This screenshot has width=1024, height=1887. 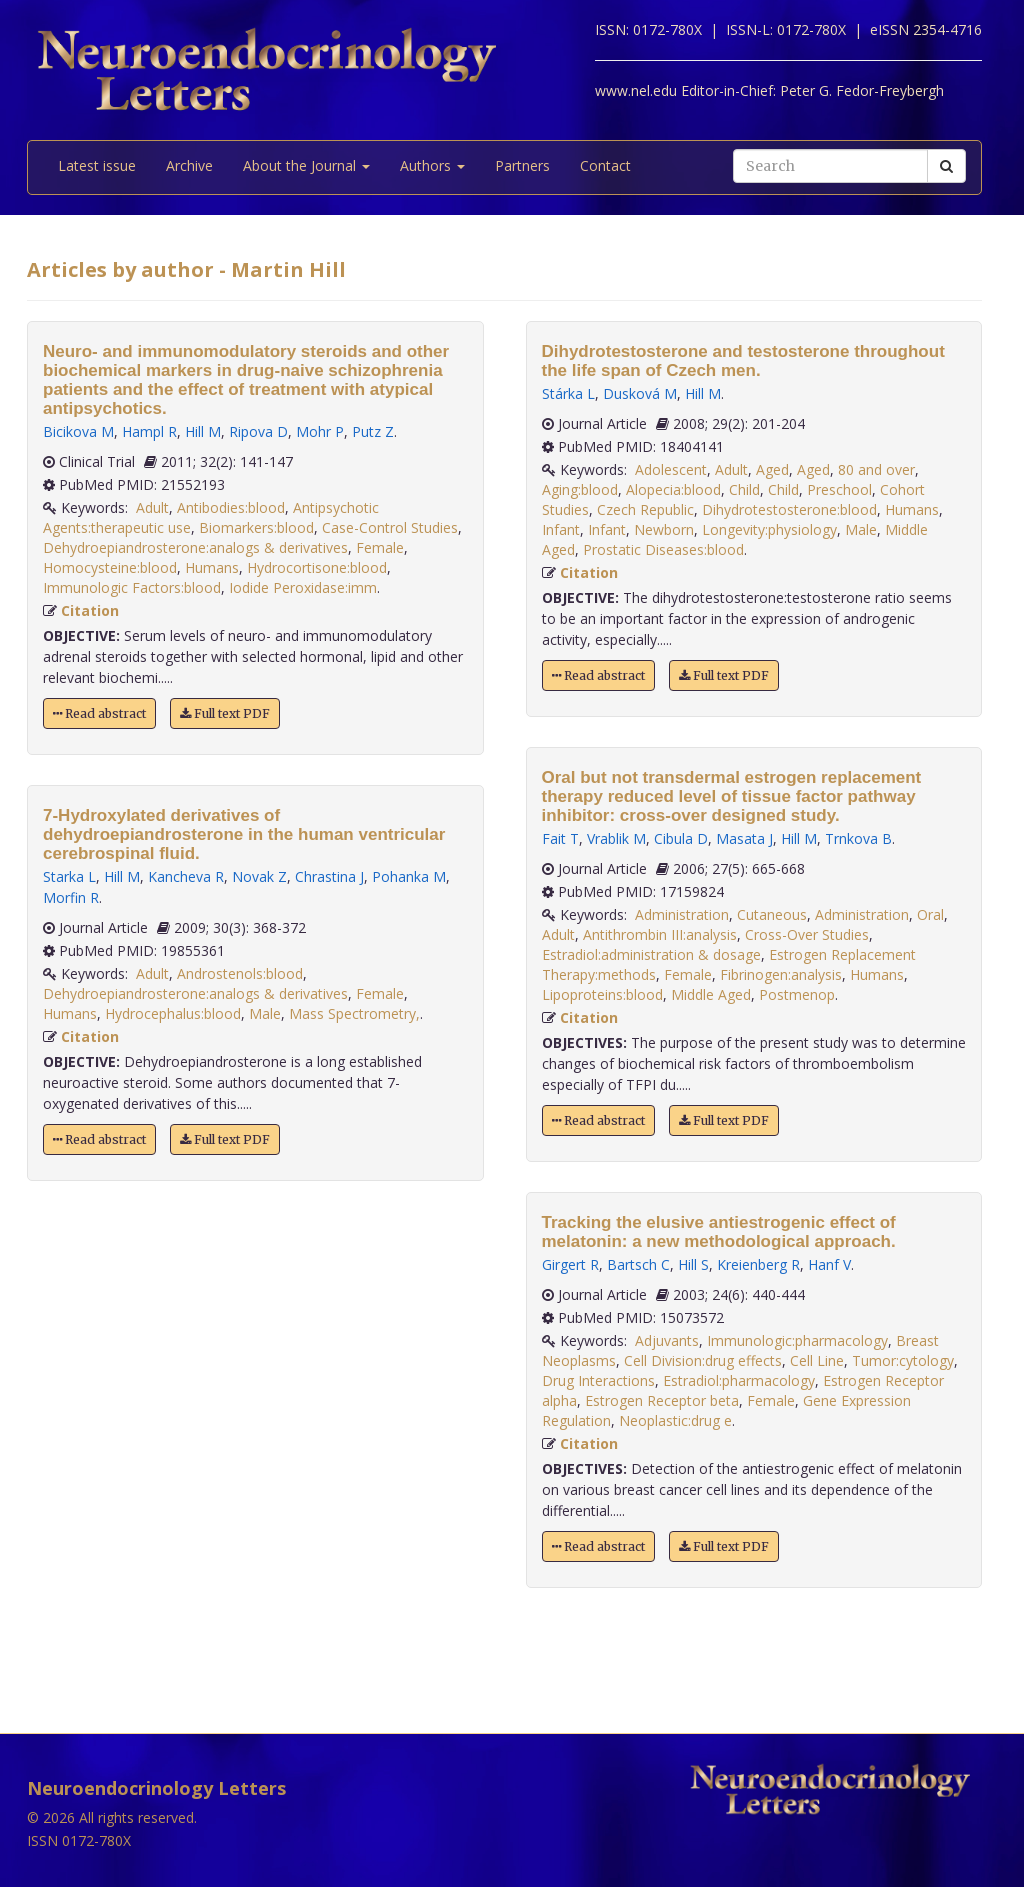 What do you see at coordinates (797, 994) in the screenshot?
I see `Postmenop` at bounding box center [797, 994].